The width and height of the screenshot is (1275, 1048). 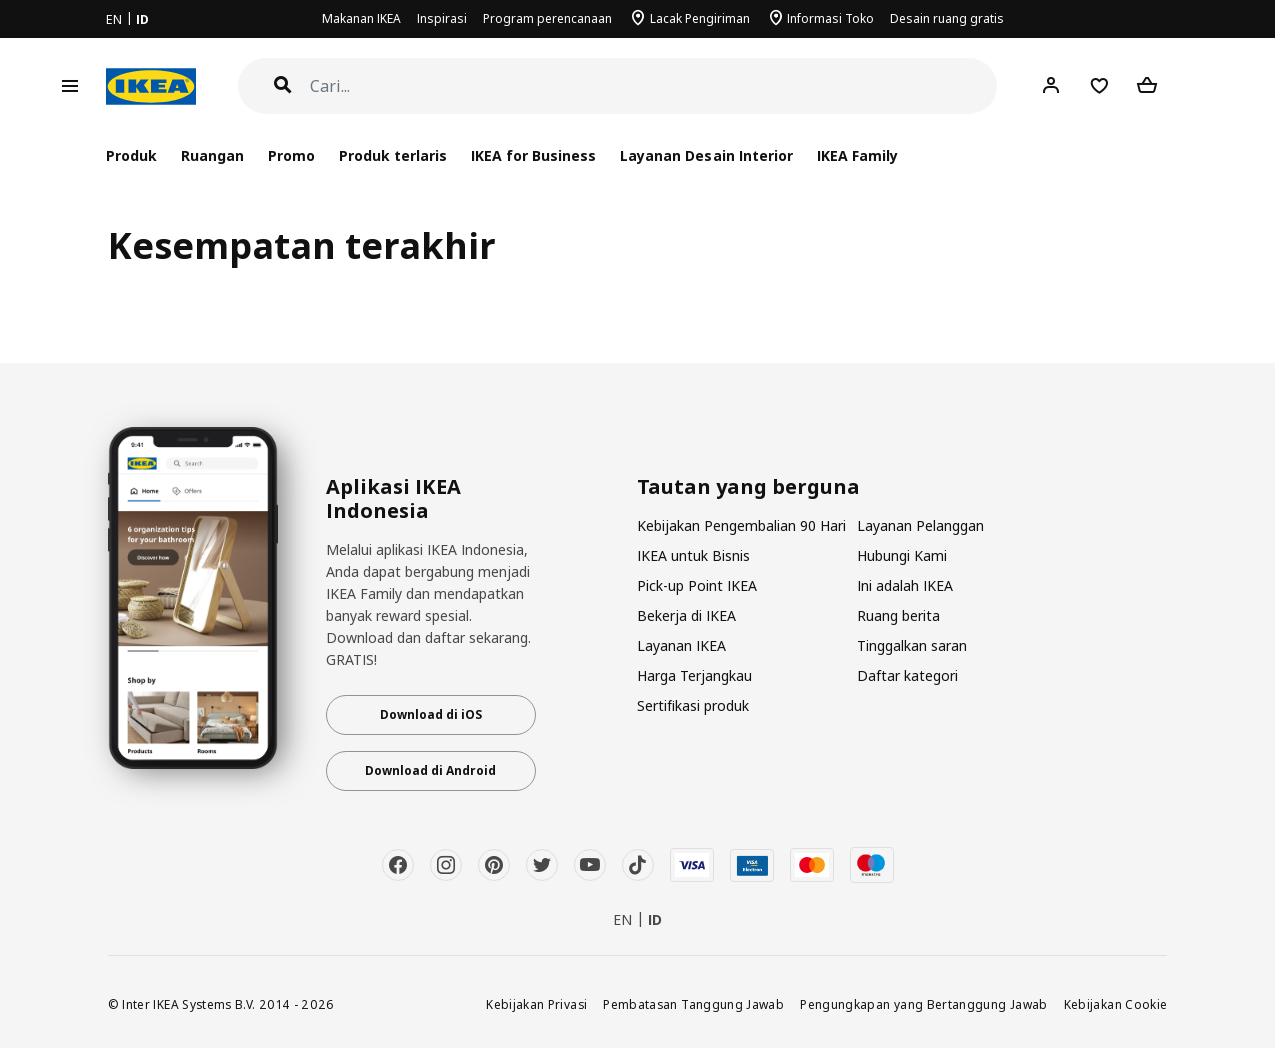 I want to click on Harga Terjangkau, so click(x=694, y=675).